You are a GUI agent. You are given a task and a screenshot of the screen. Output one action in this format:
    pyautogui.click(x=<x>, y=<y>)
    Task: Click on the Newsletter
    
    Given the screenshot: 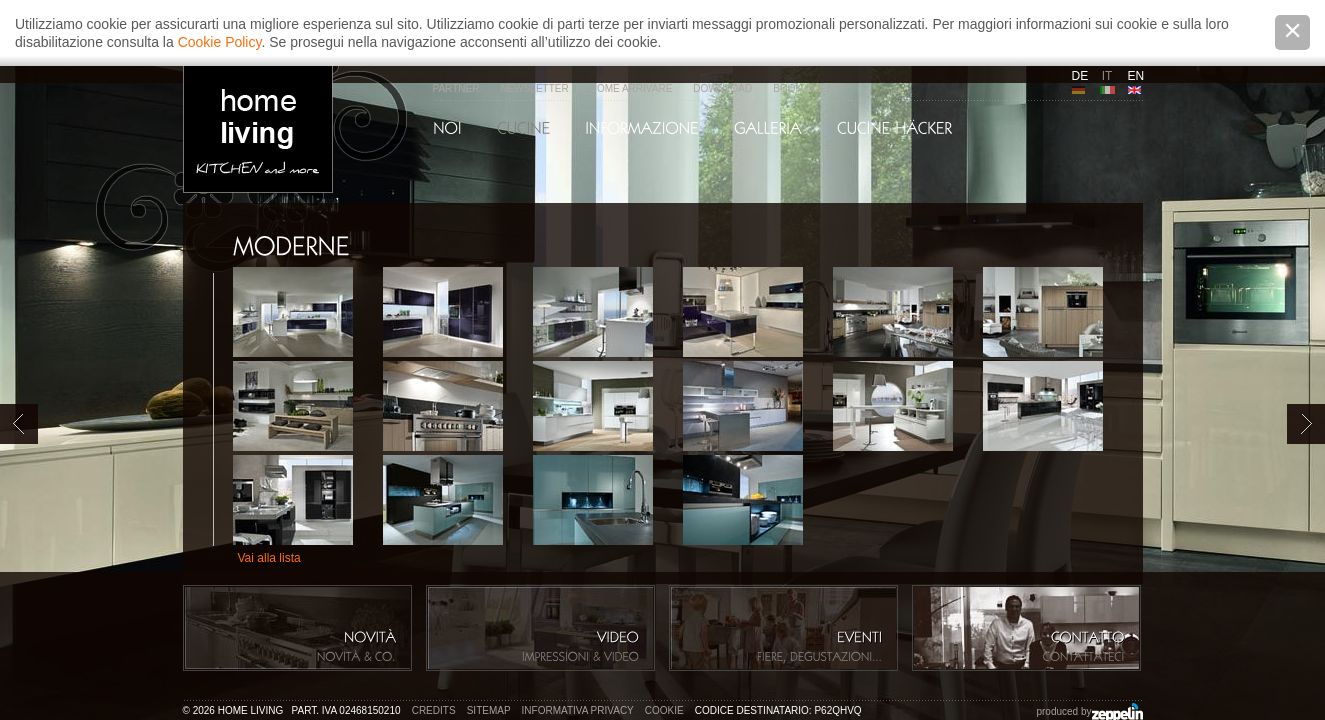 What is the action you would take?
    pyautogui.click(x=534, y=88)
    